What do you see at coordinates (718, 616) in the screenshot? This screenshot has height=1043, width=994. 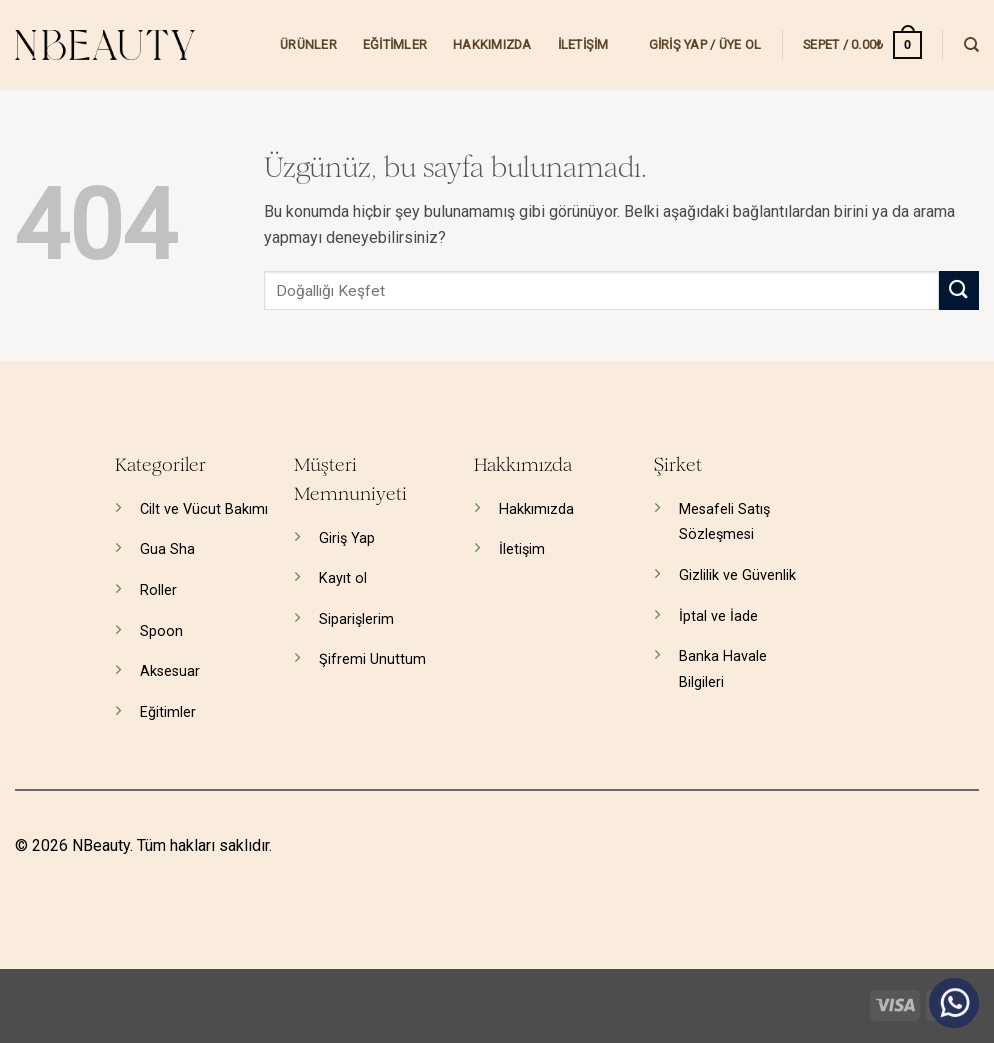 I see `İptal ve İade` at bounding box center [718, 616].